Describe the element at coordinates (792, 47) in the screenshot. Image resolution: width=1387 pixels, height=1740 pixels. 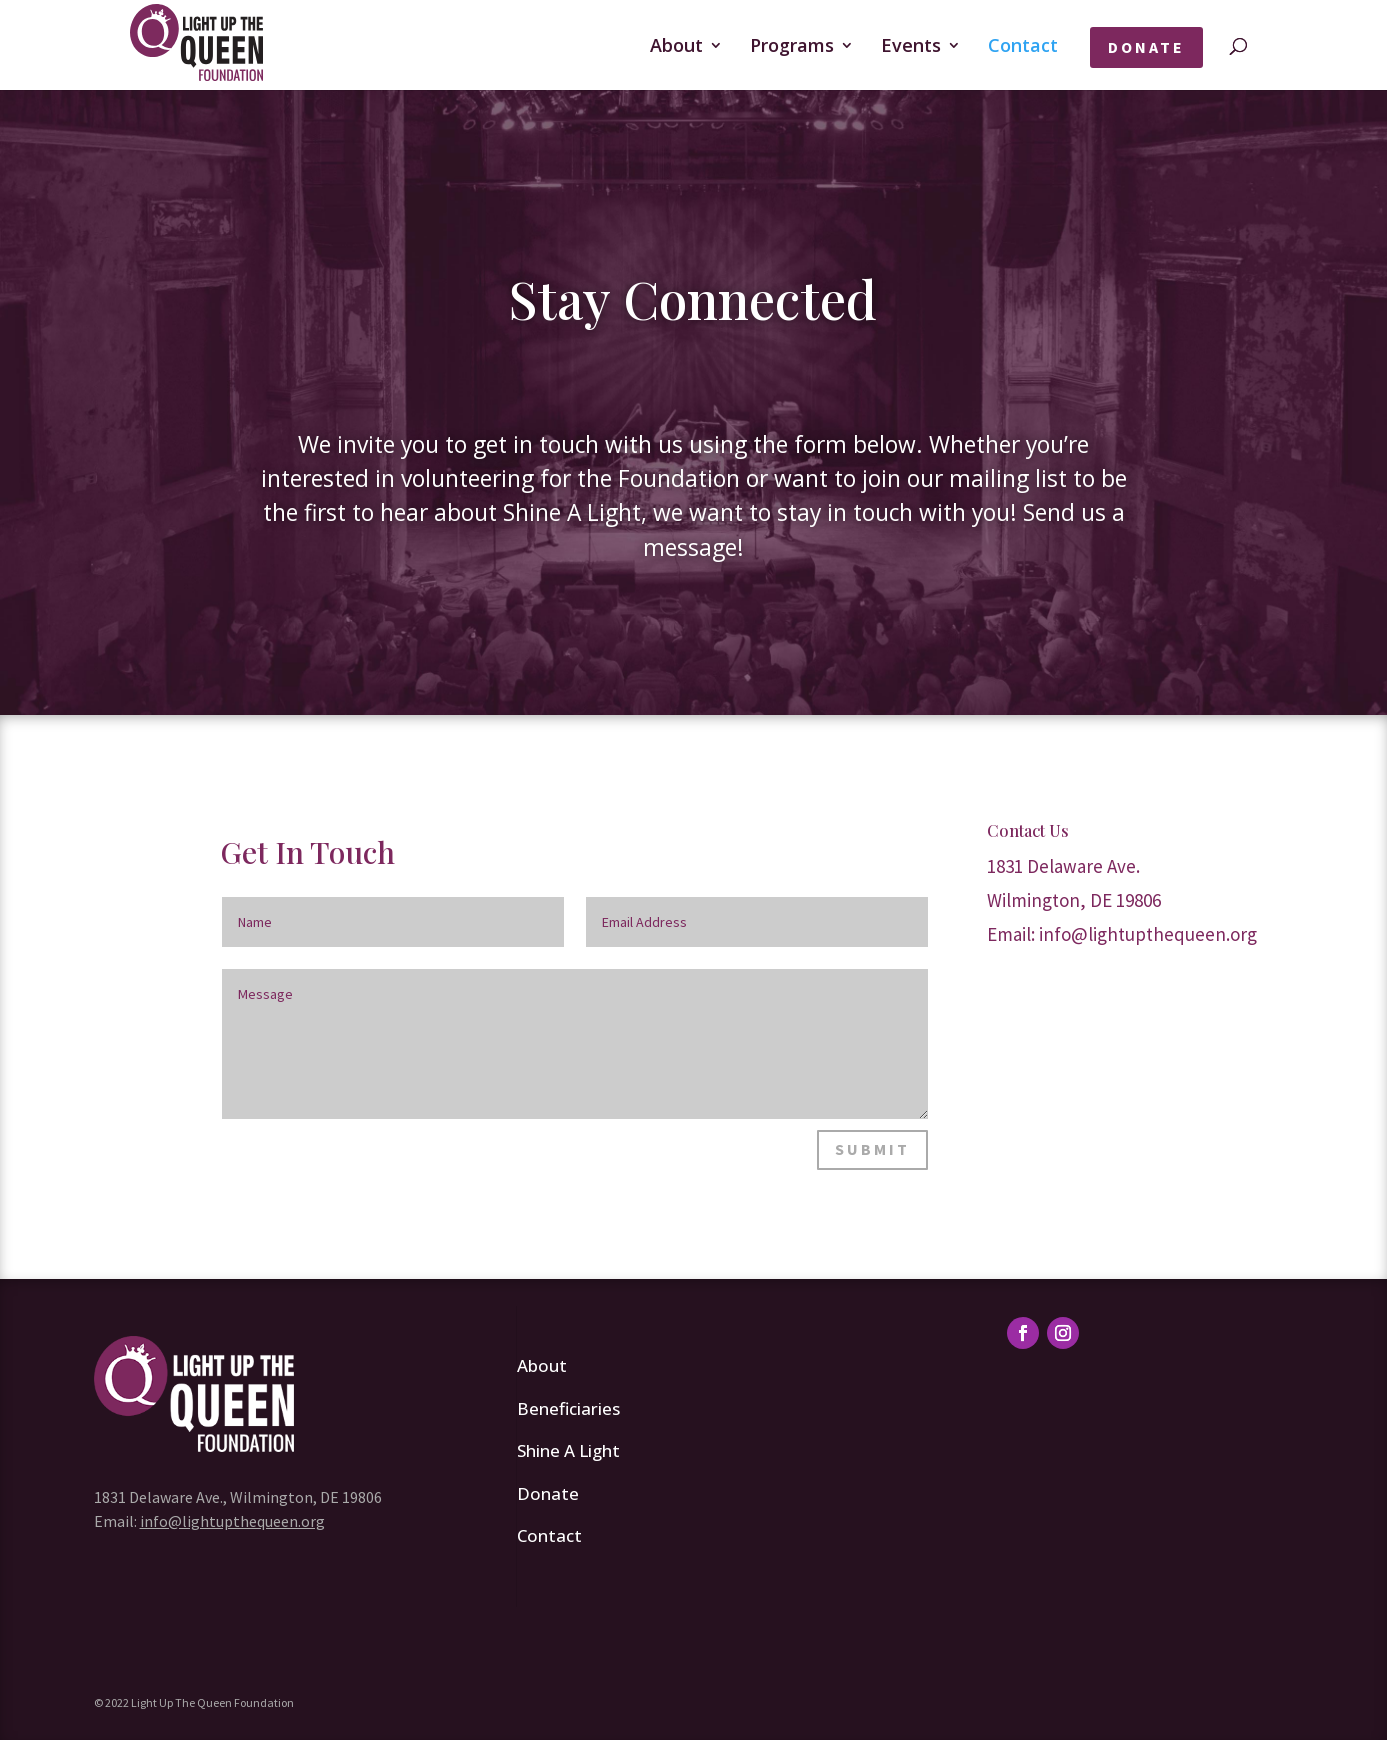
I see `Programs` at that location.